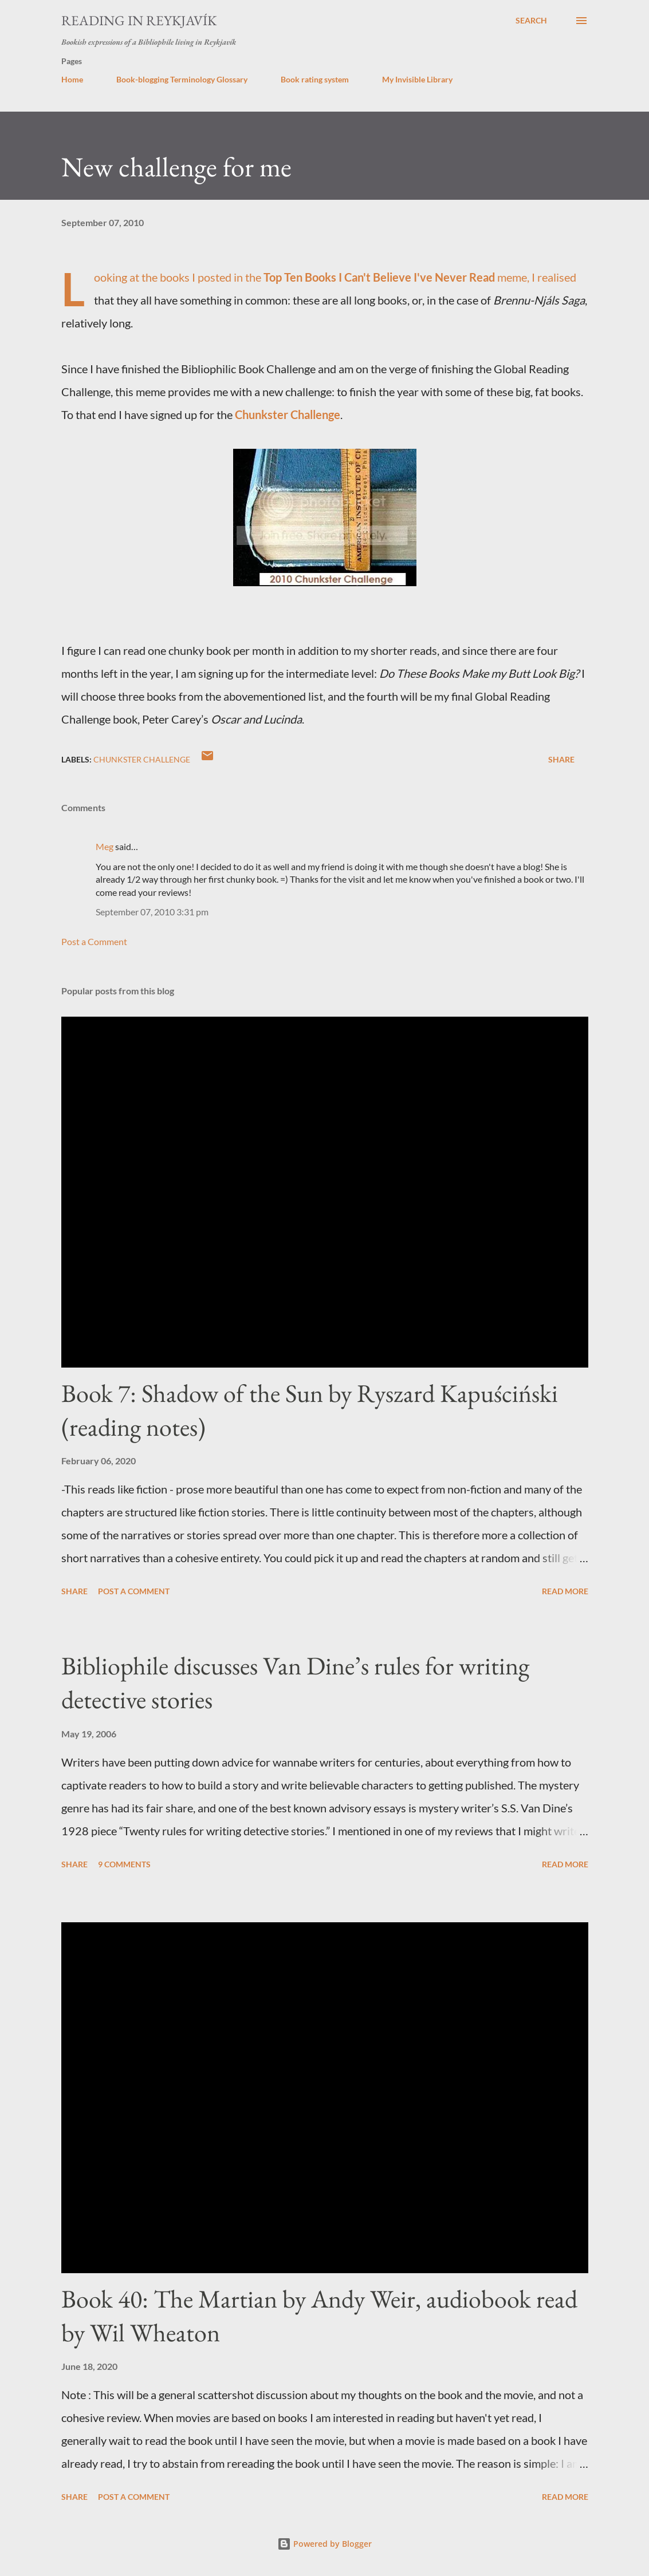  What do you see at coordinates (417, 79) in the screenshot?
I see `My Invisible Library` at bounding box center [417, 79].